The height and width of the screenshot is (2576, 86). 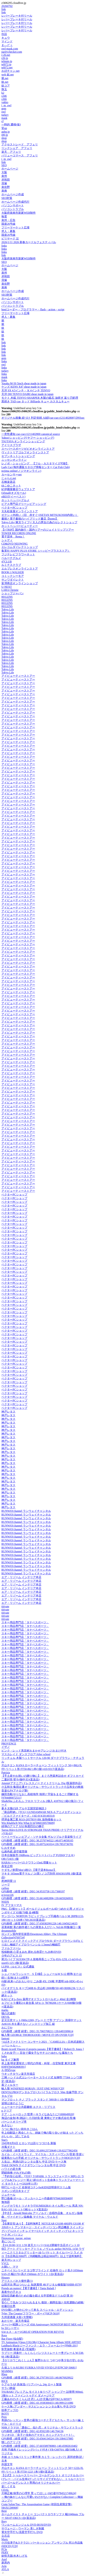 What do you see at coordinates (4, 183) in the screenshot?
I see `貝塚` at bounding box center [4, 183].